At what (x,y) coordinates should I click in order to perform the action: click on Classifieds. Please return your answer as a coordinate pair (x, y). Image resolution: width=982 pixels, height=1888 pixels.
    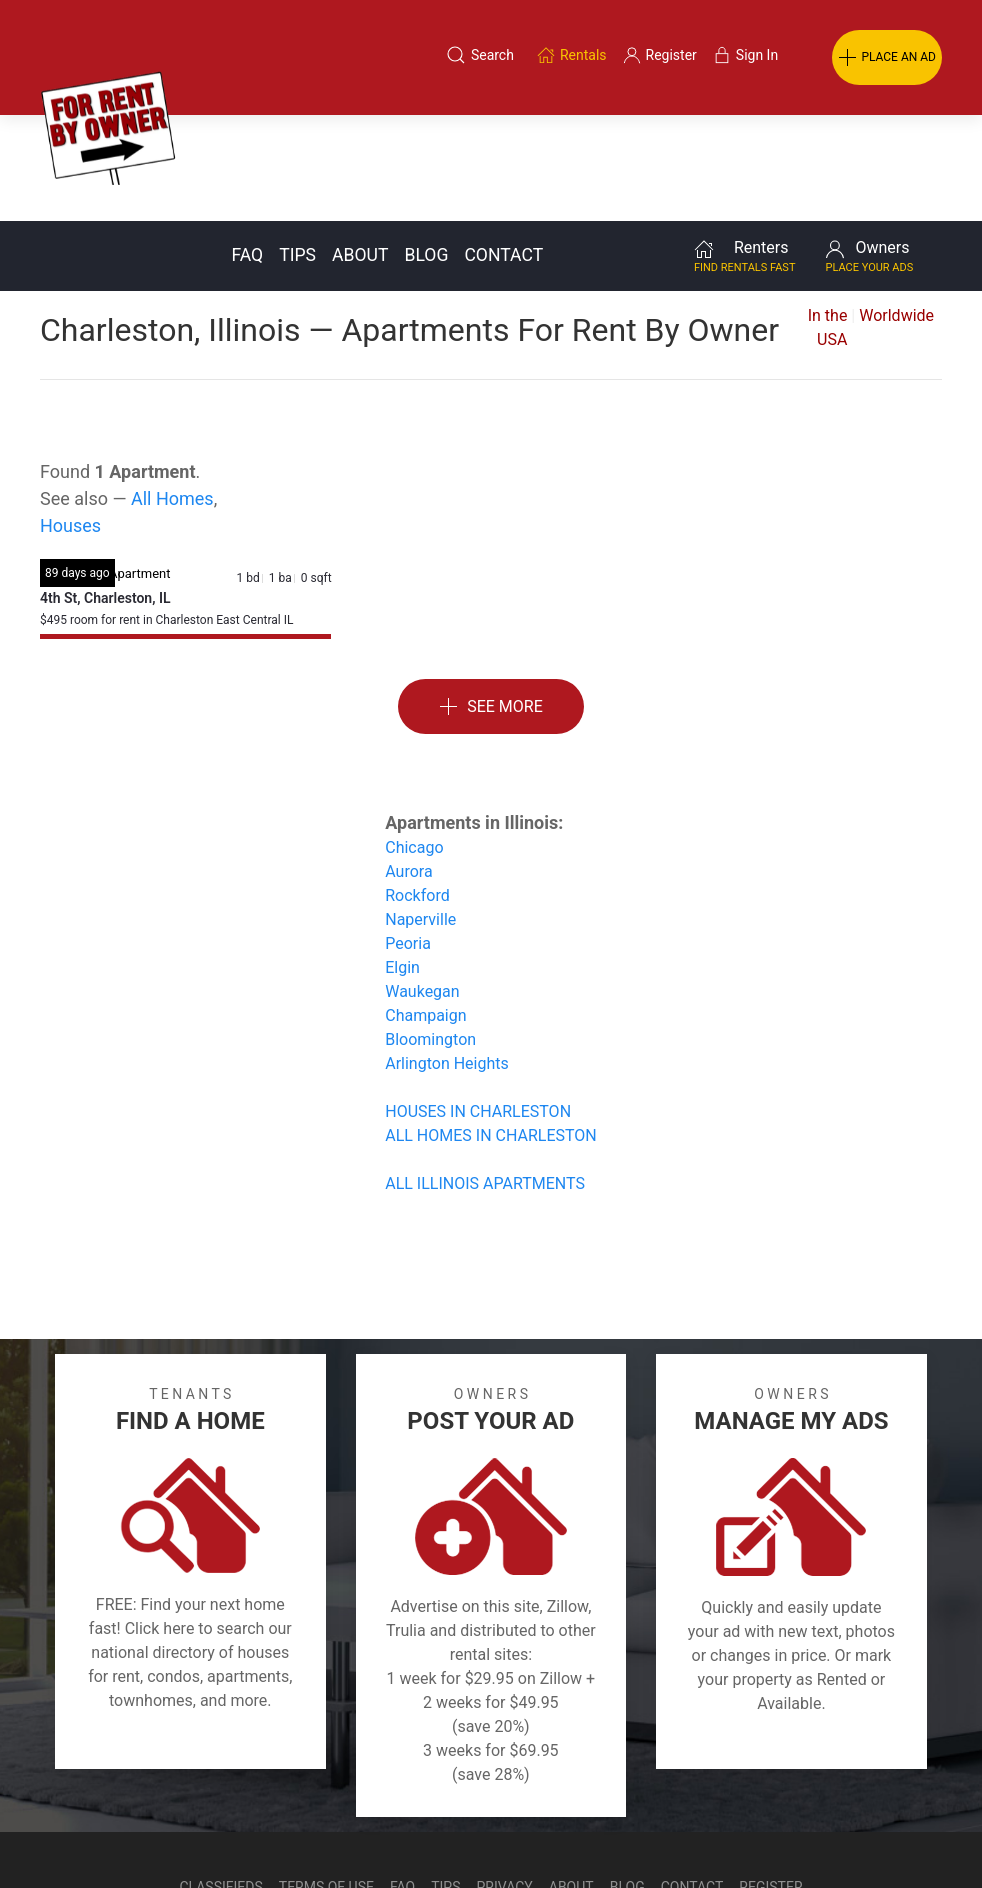
    Looking at the image, I should click on (220, 1781).